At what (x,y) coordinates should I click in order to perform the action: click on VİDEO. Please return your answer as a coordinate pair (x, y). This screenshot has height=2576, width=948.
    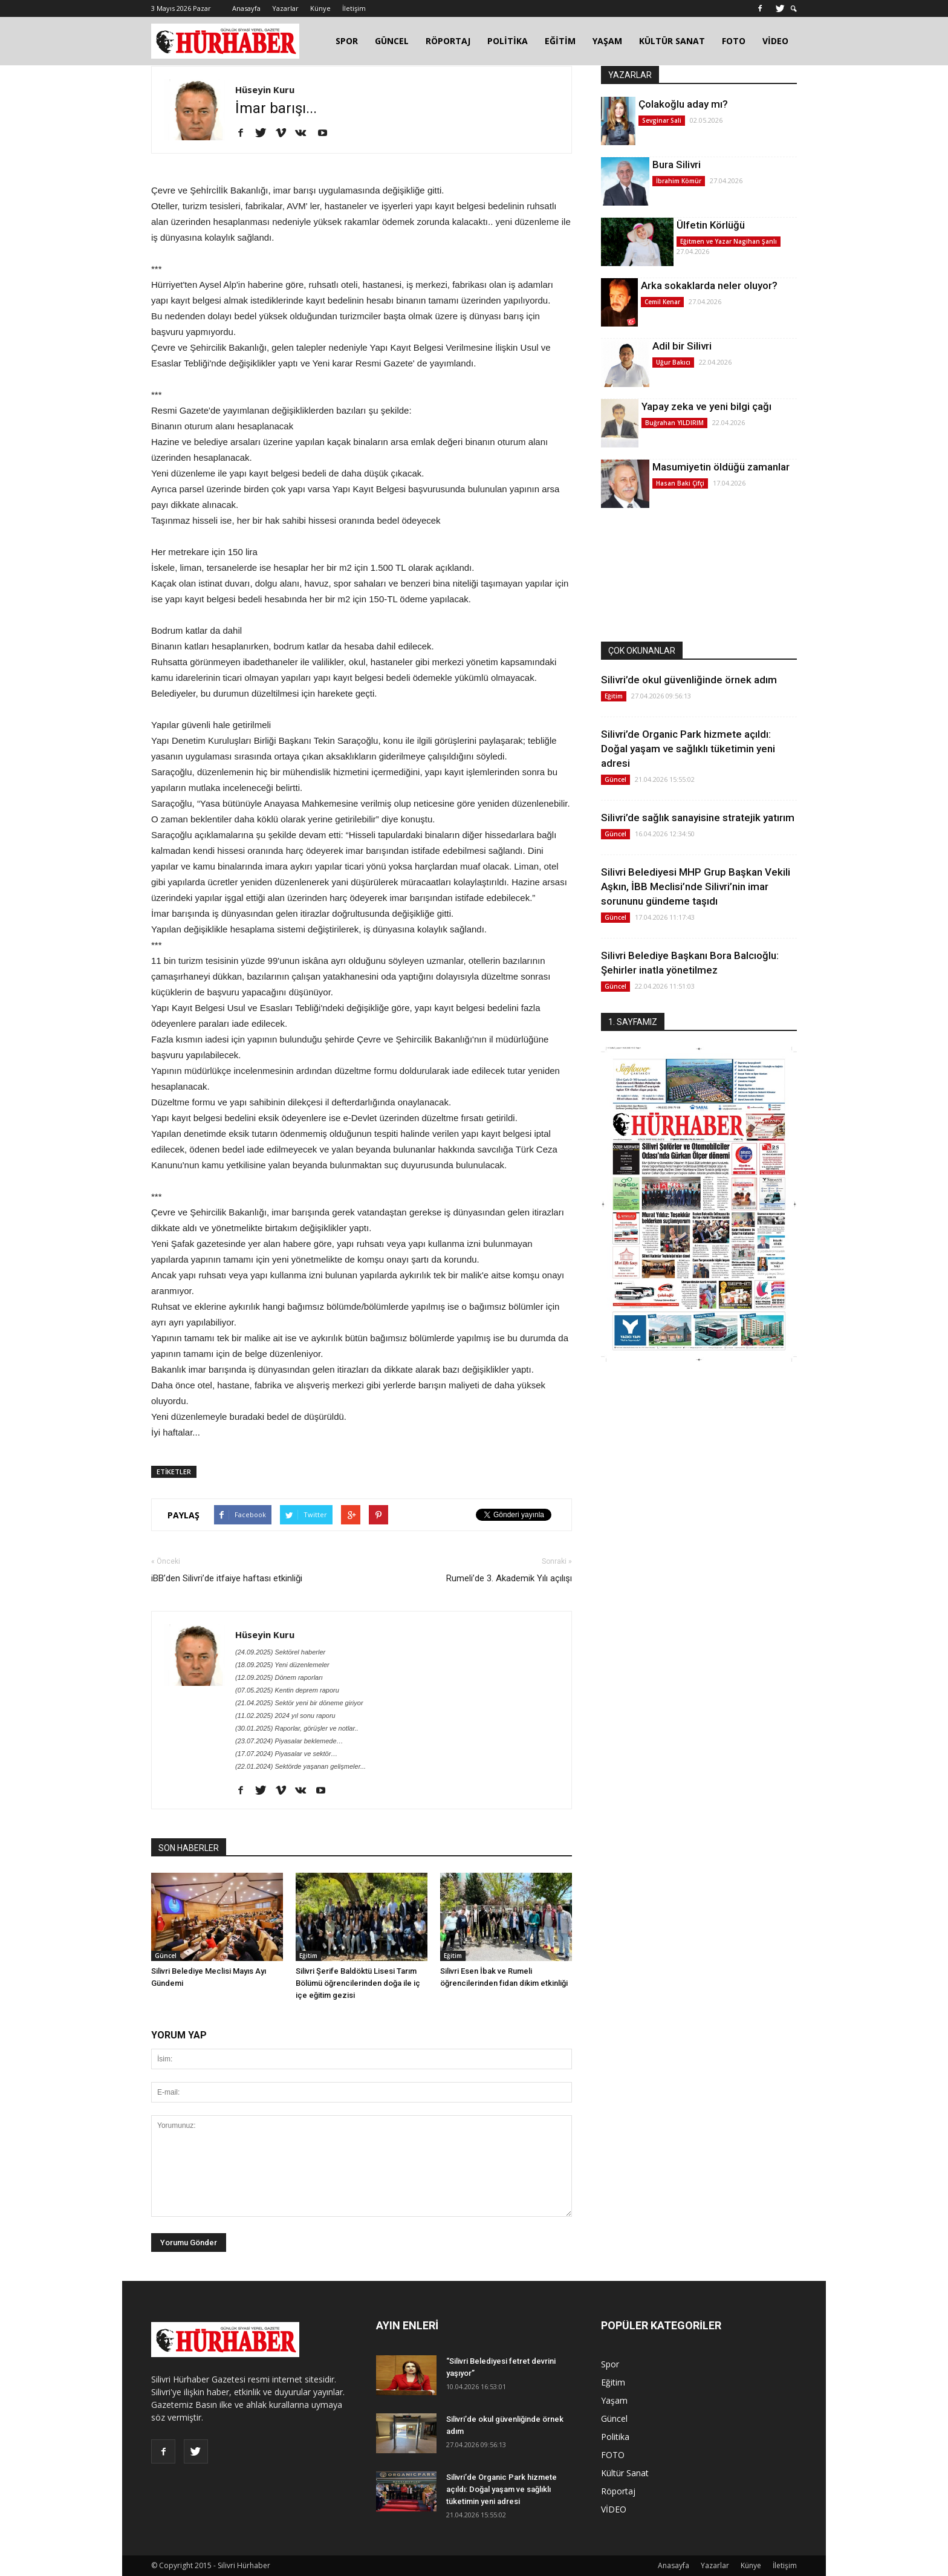
    Looking at the image, I should click on (775, 41).